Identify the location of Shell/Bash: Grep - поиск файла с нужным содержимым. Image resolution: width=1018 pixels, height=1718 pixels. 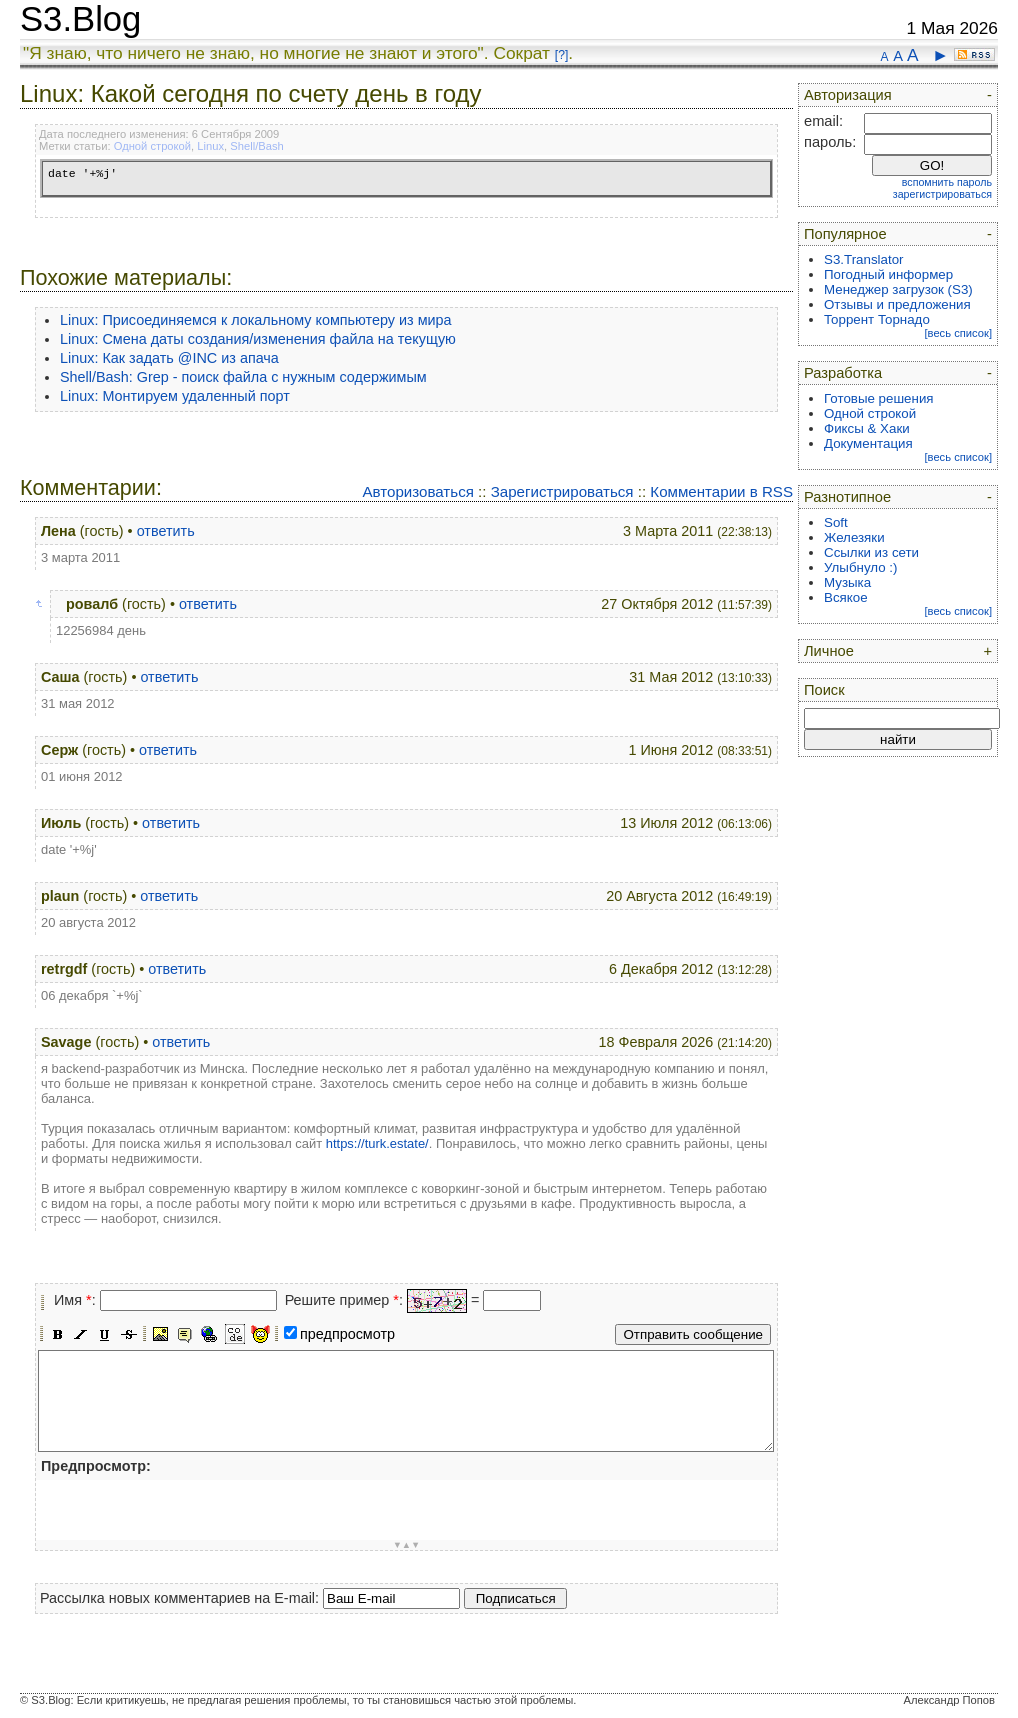
(243, 377).